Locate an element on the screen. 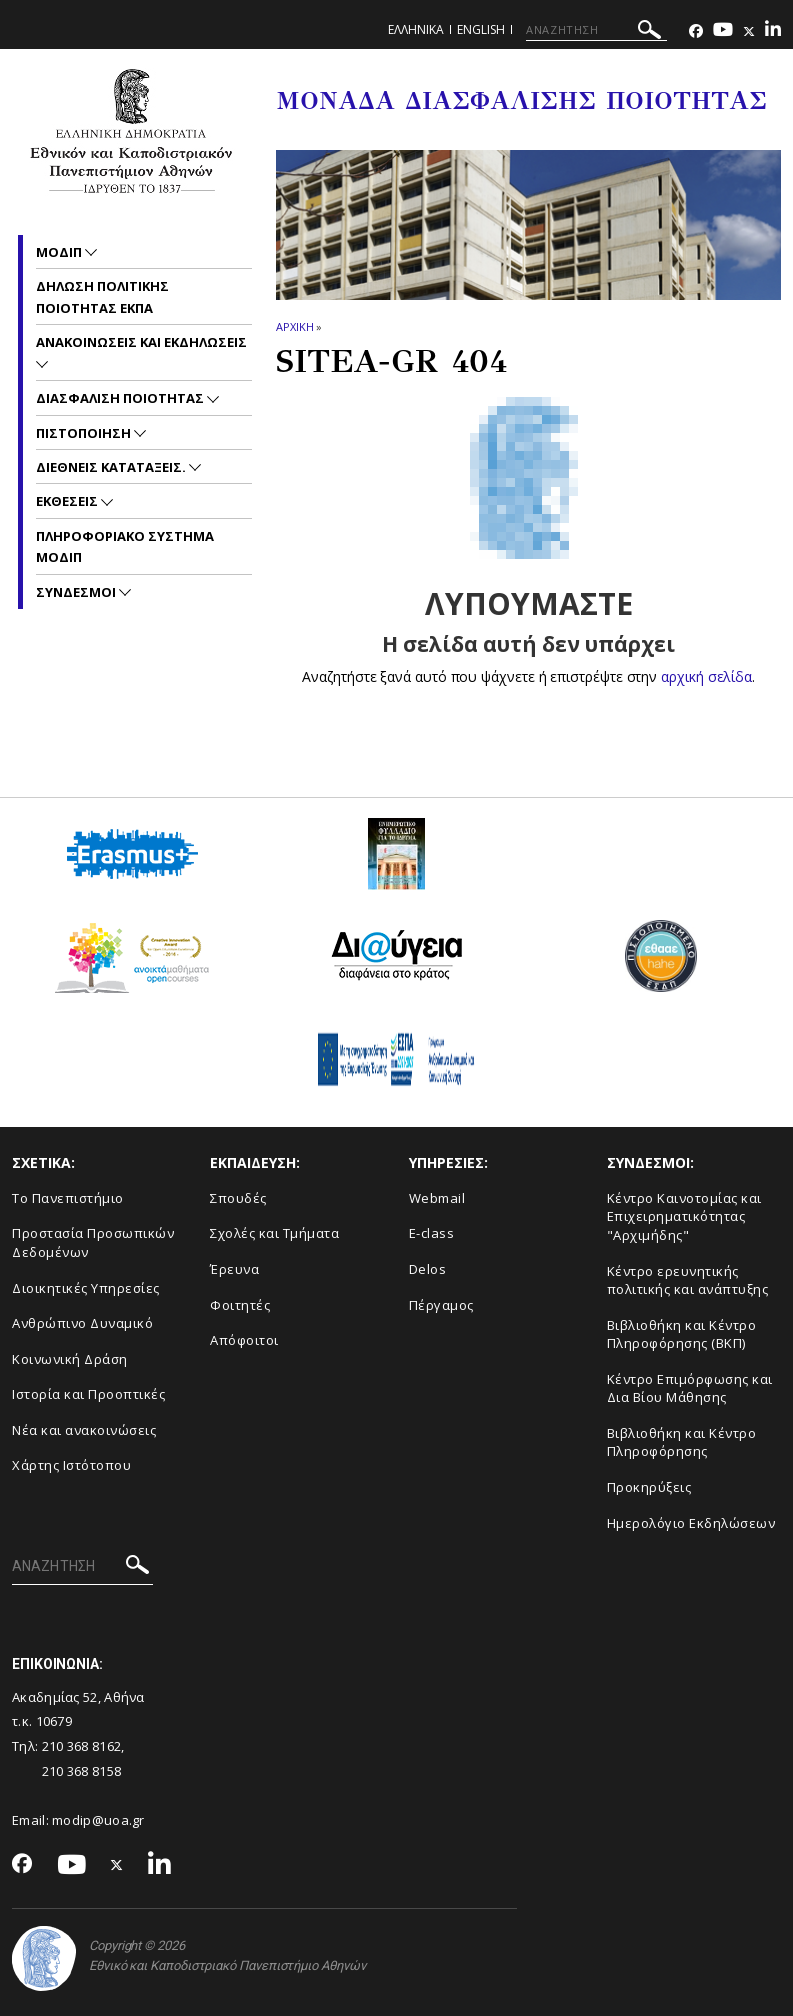 Image resolution: width=793 pixels, height=2016 pixels. Σχολές και Τμήματα is located at coordinates (274, 1233).